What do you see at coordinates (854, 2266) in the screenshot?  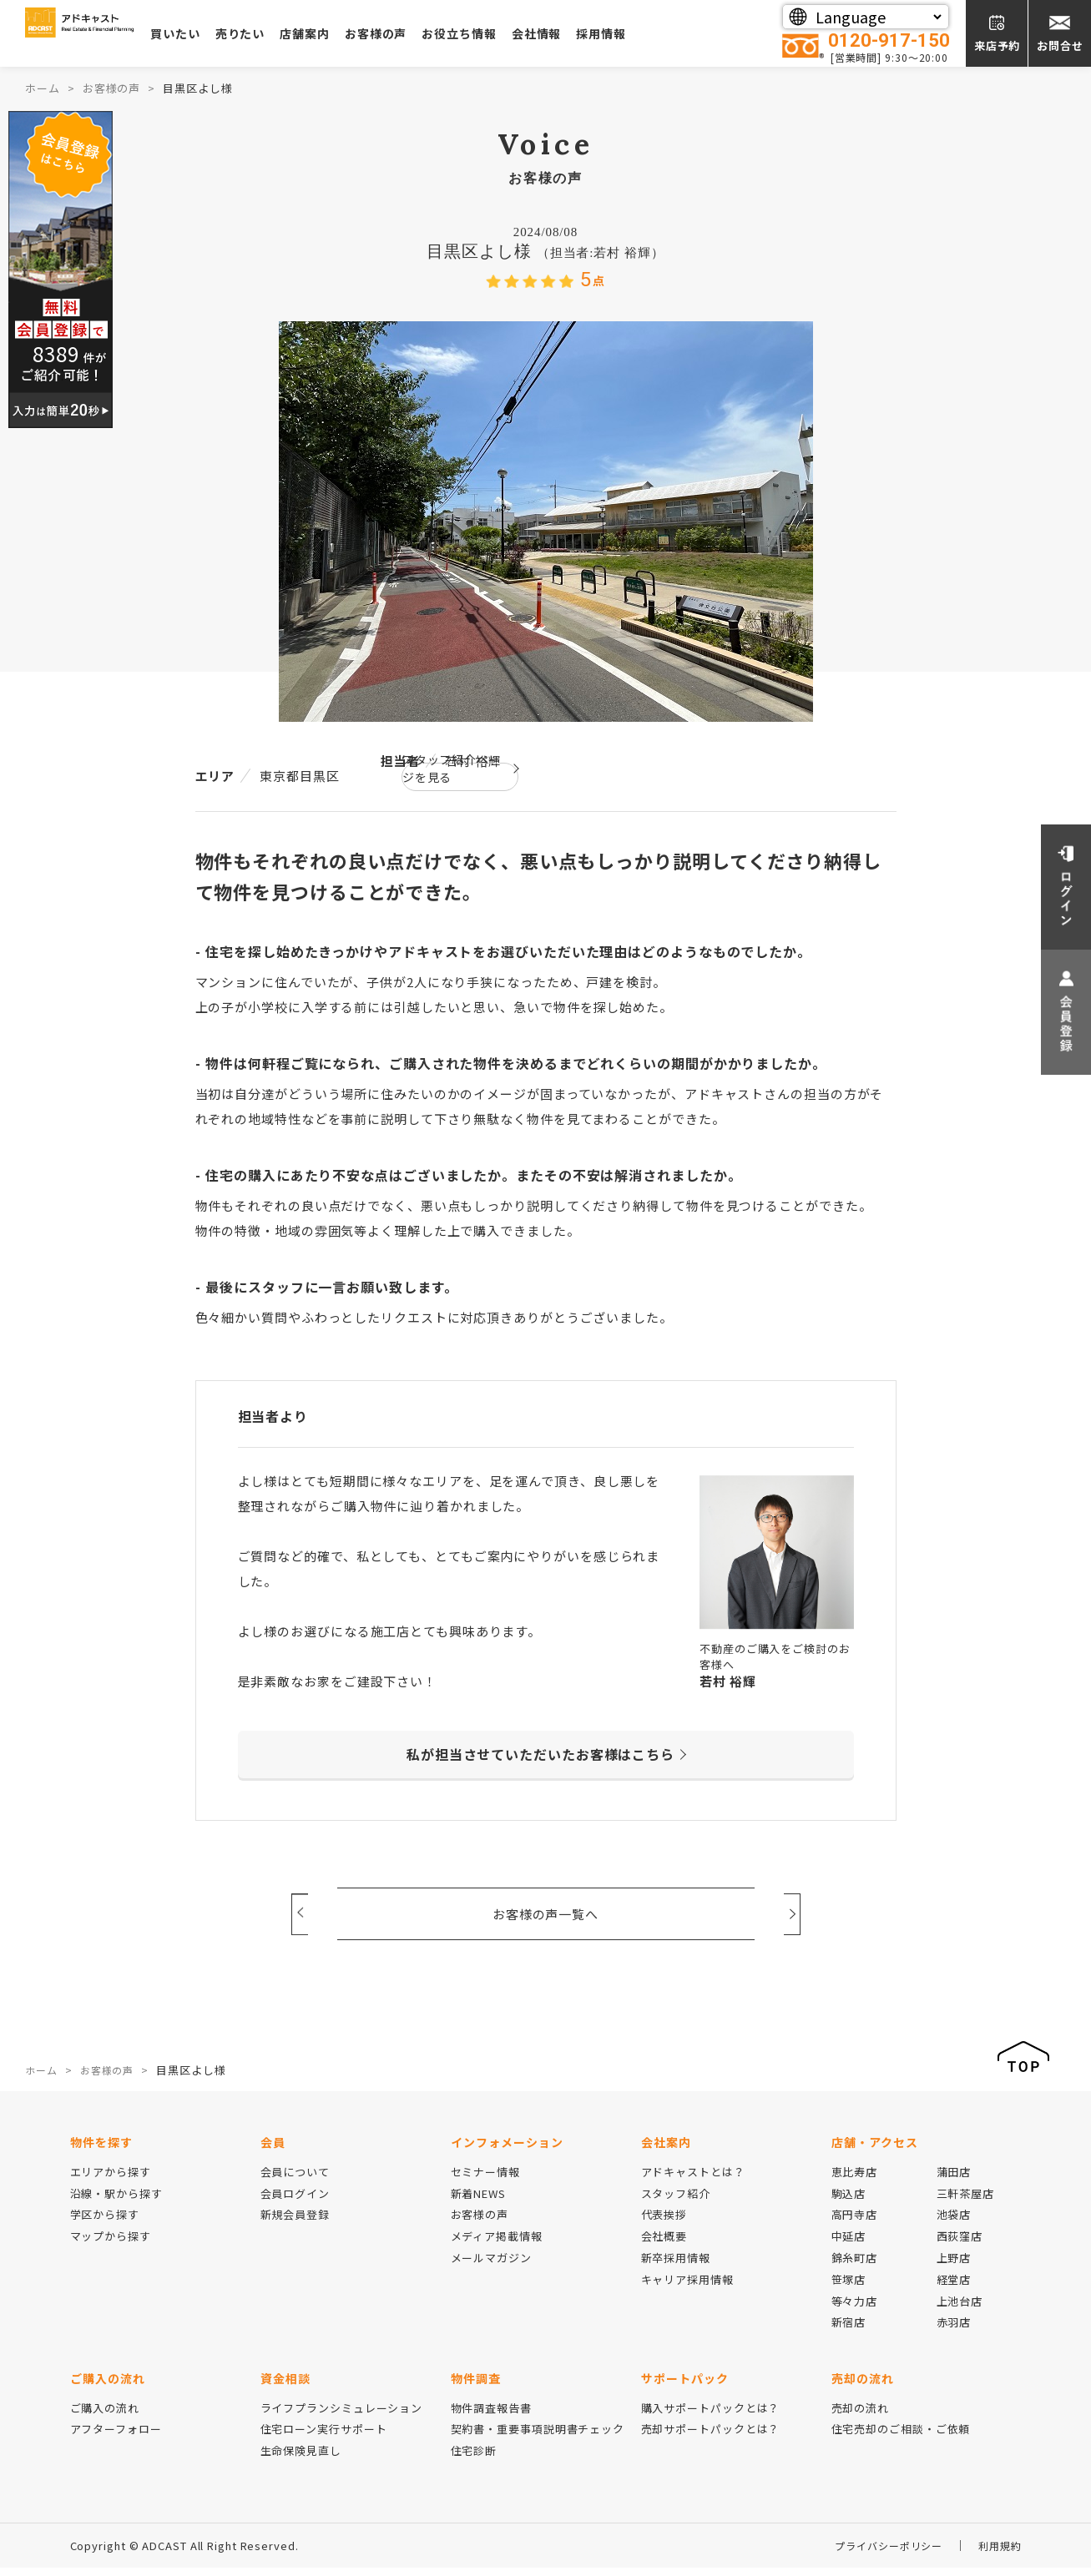 I see `錦糸町店` at bounding box center [854, 2266].